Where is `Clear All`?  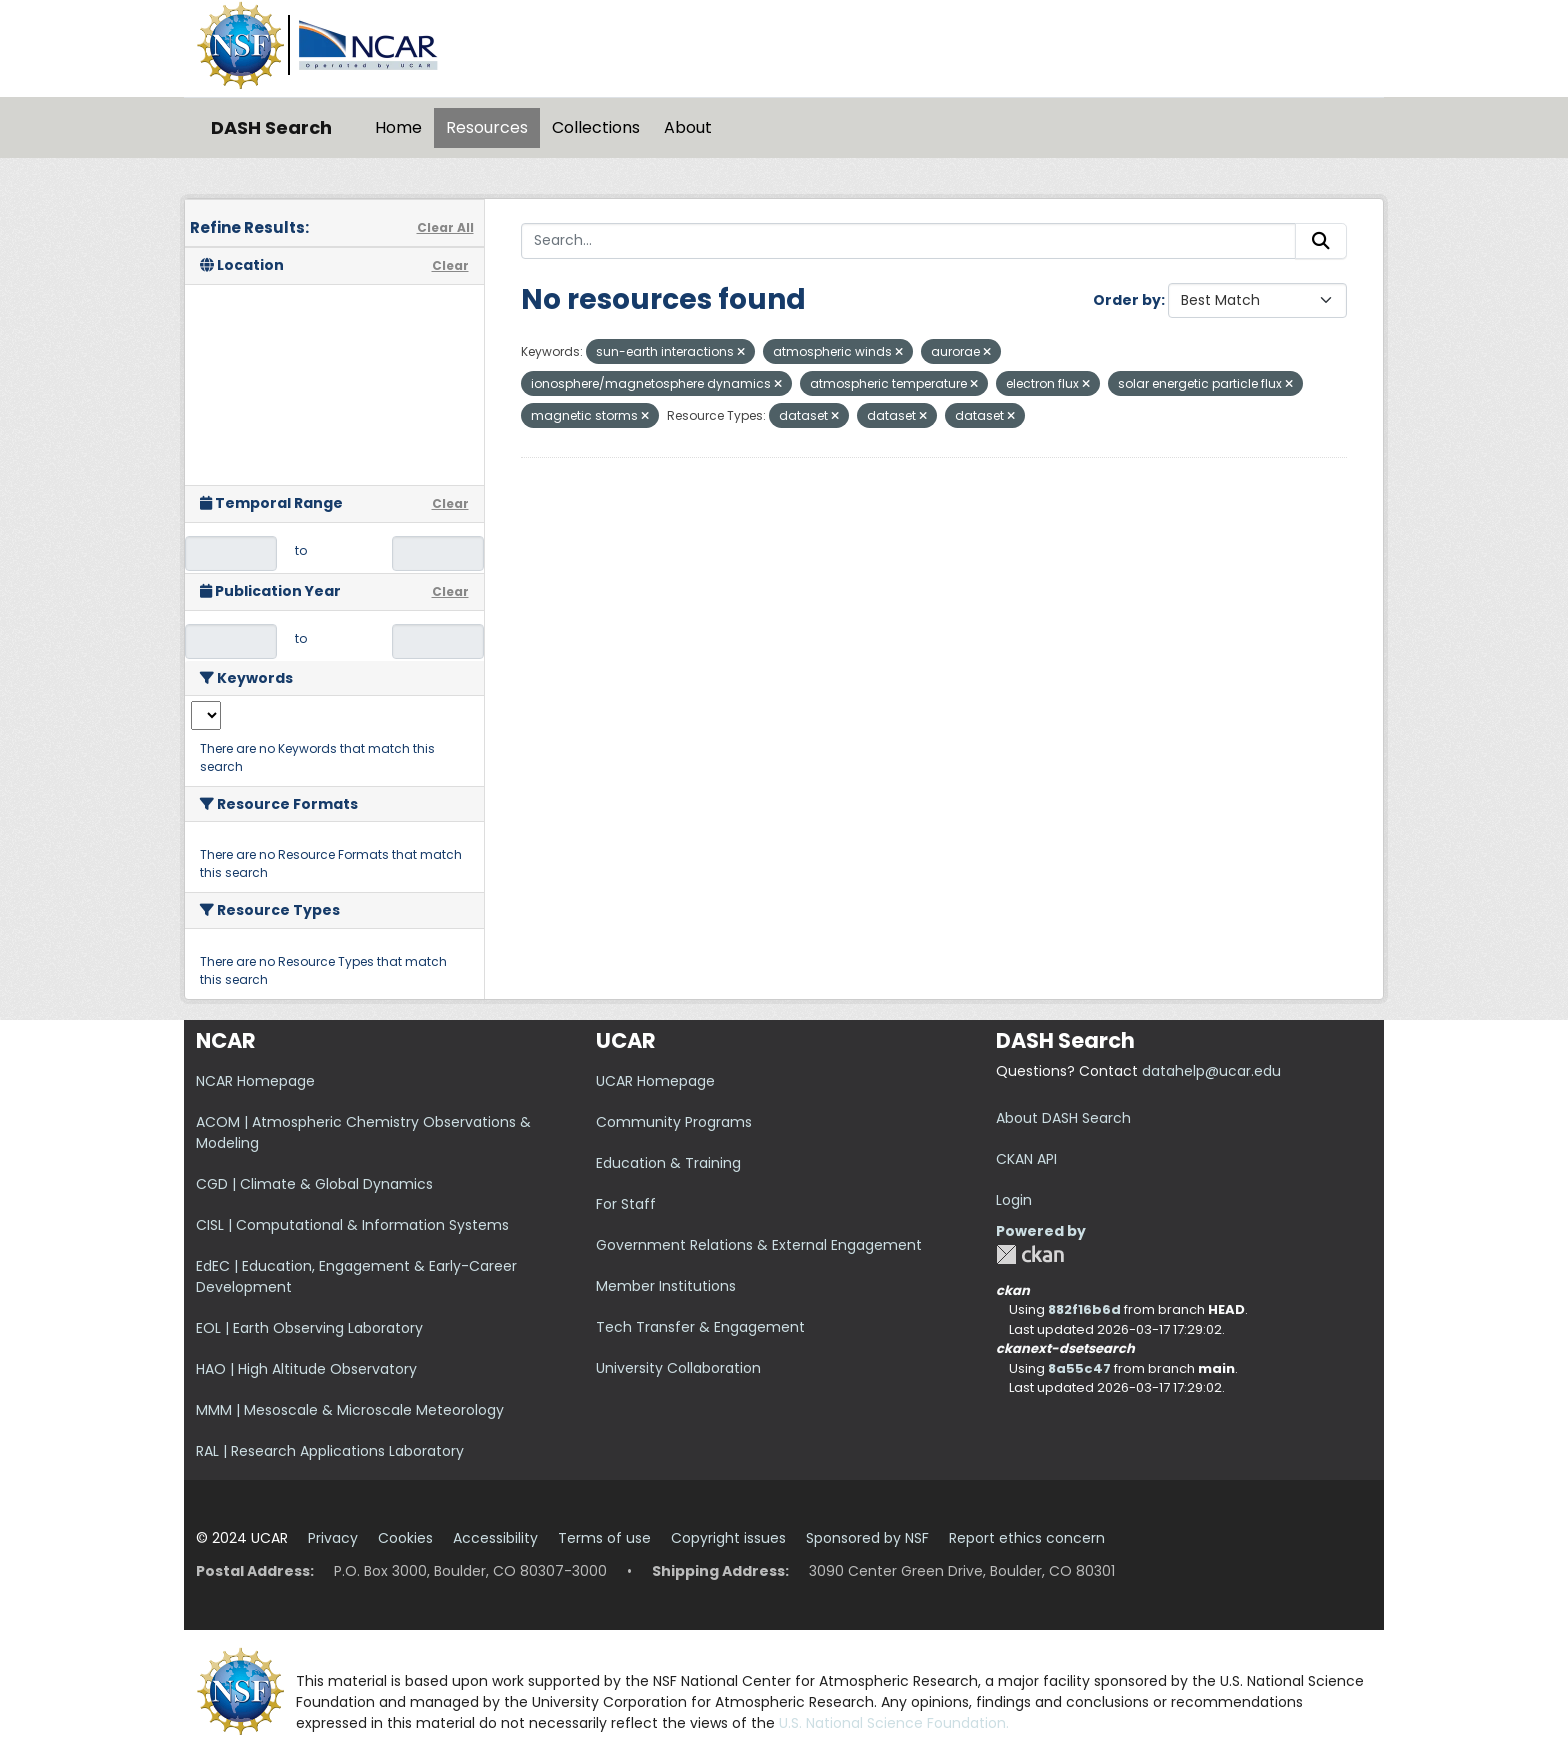
Clear All is located at coordinates (445, 227).